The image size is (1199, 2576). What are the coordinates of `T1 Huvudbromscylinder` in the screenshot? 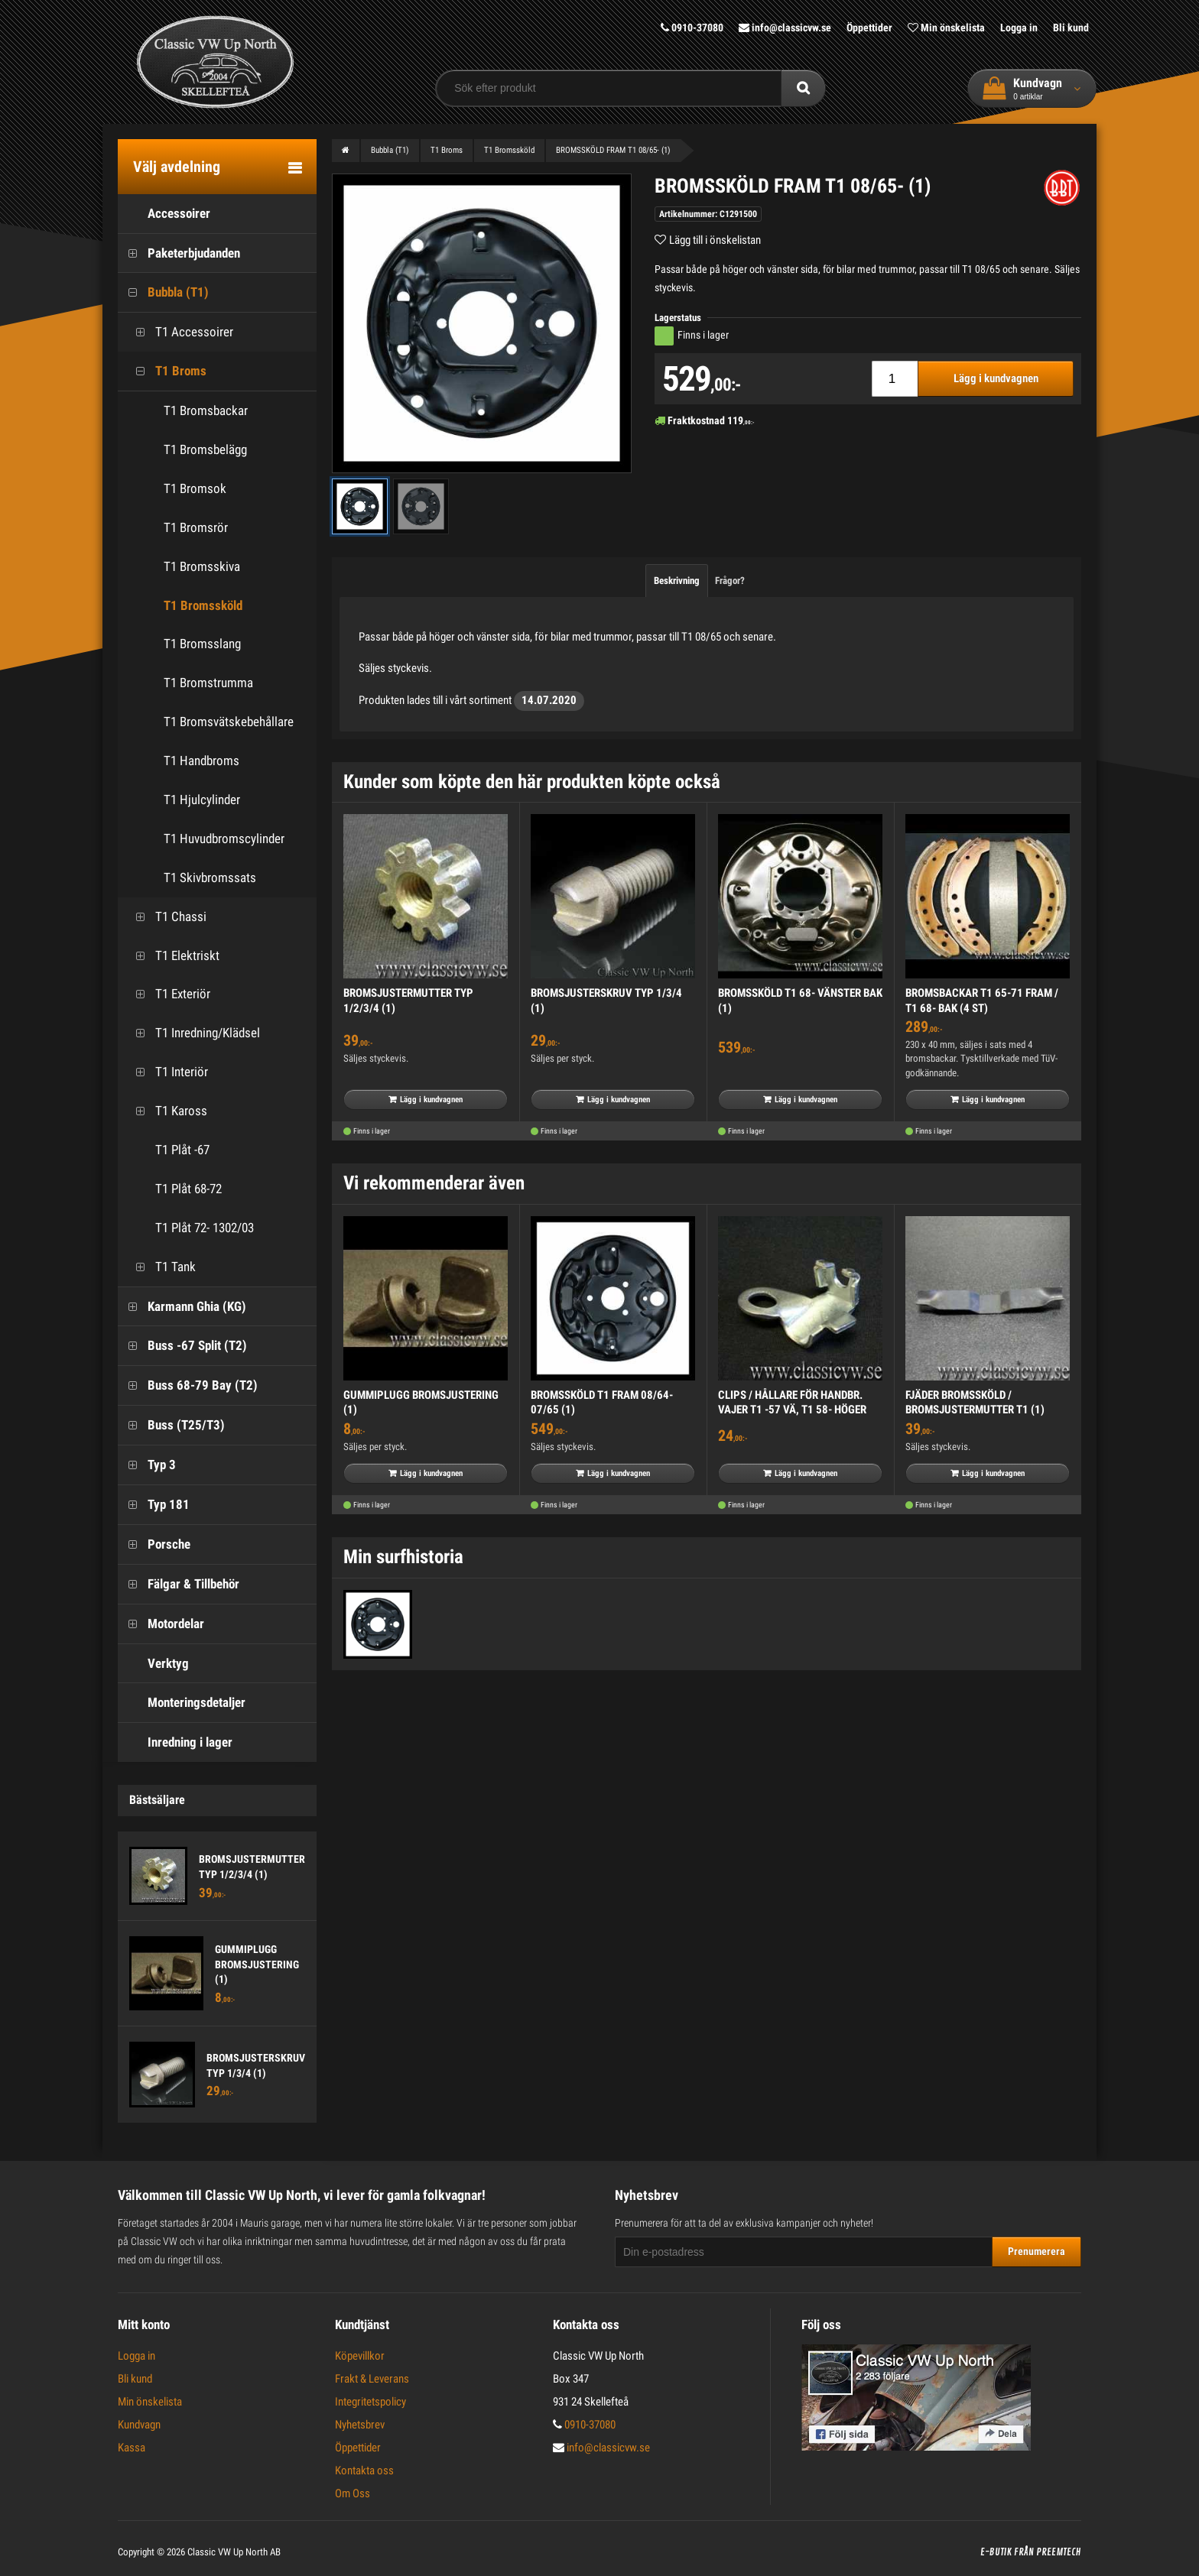 It's located at (224, 838).